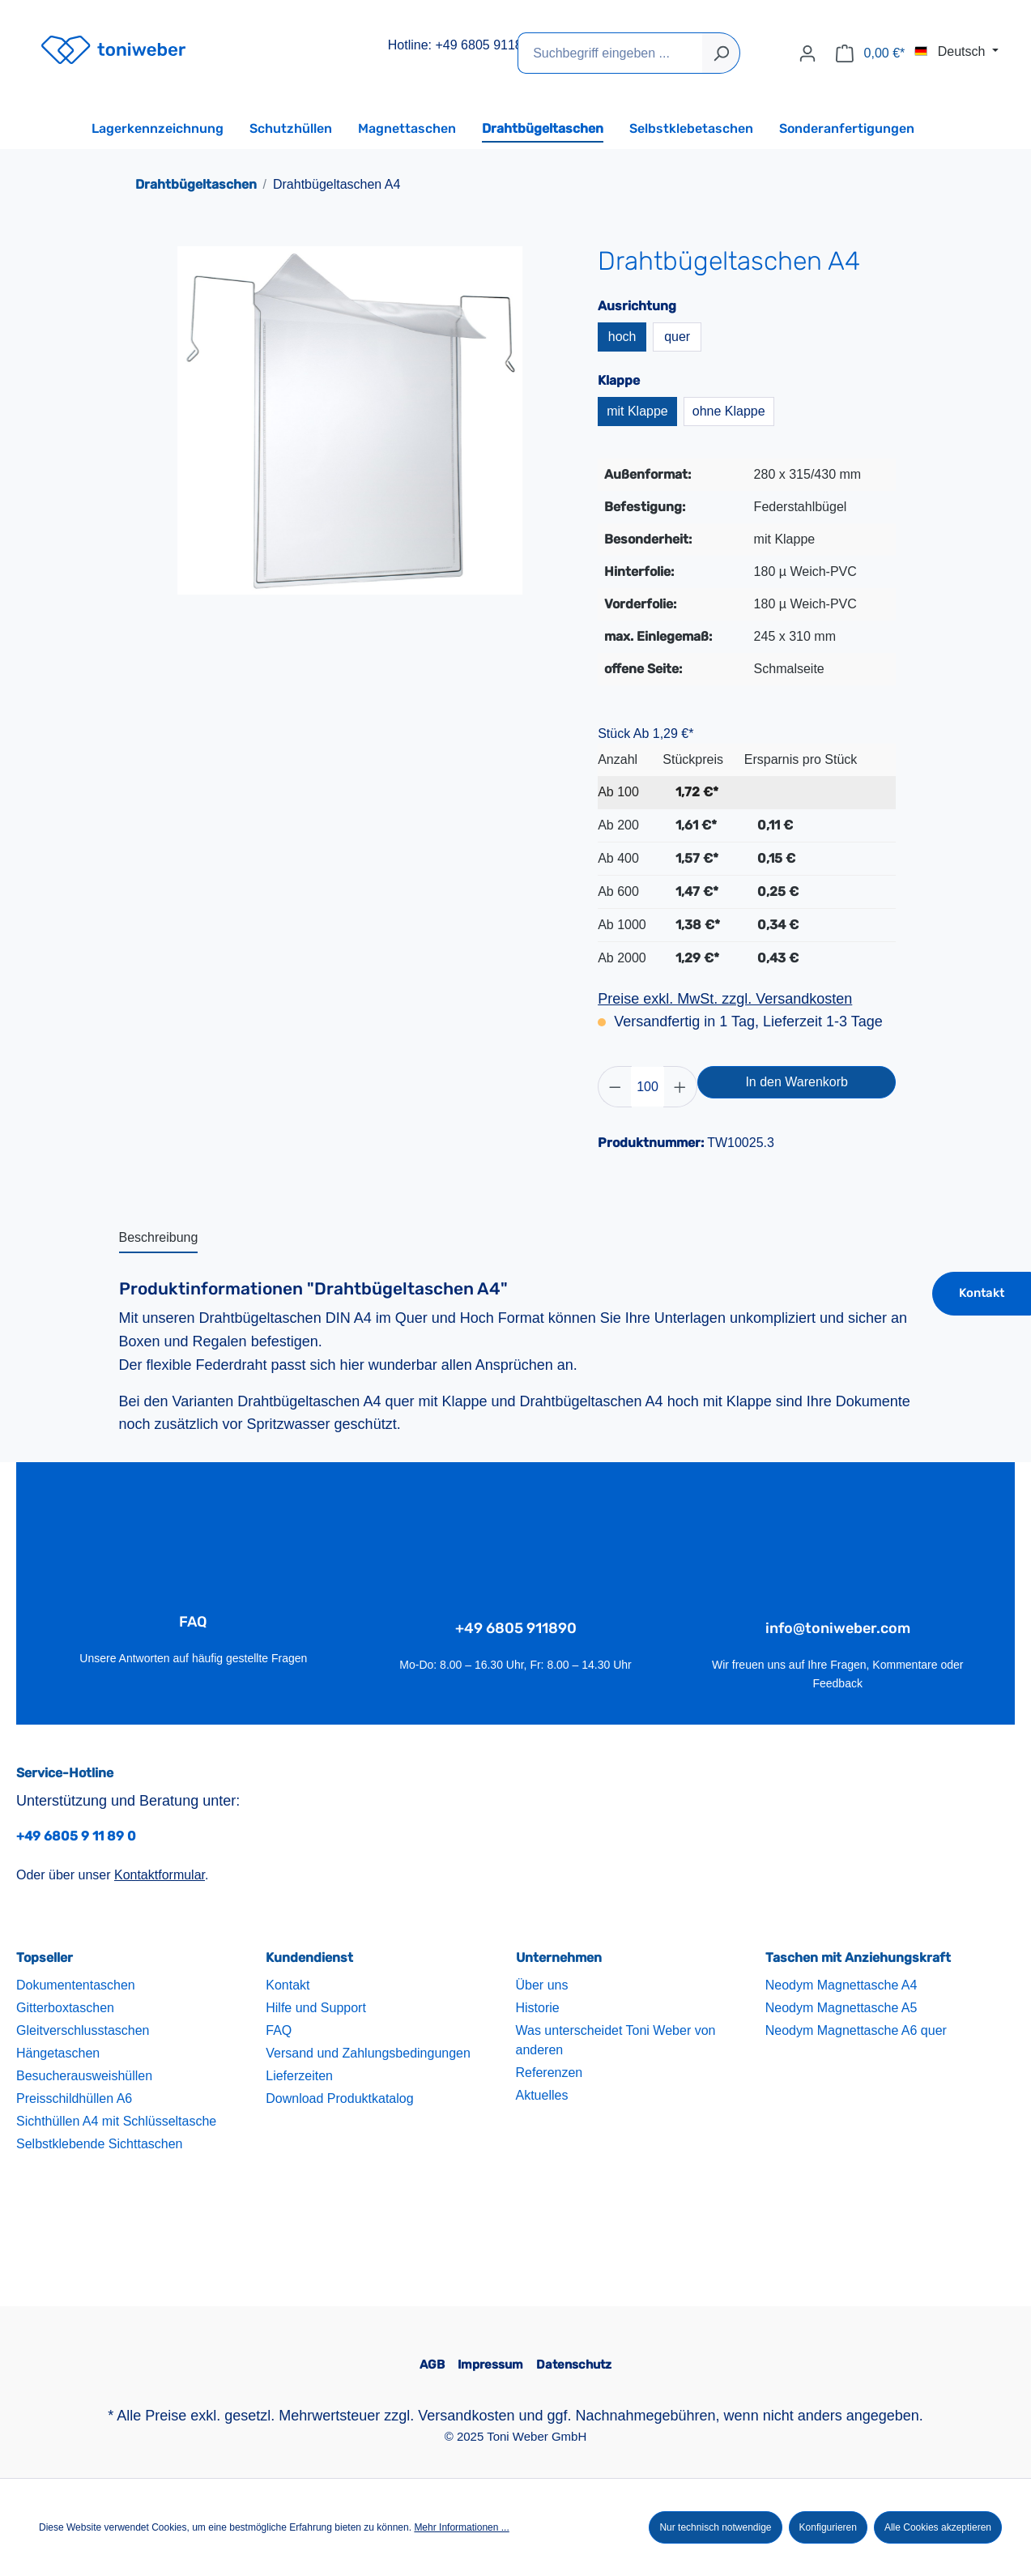  I want to click on Dokumententaschen, so click(75, 1986).